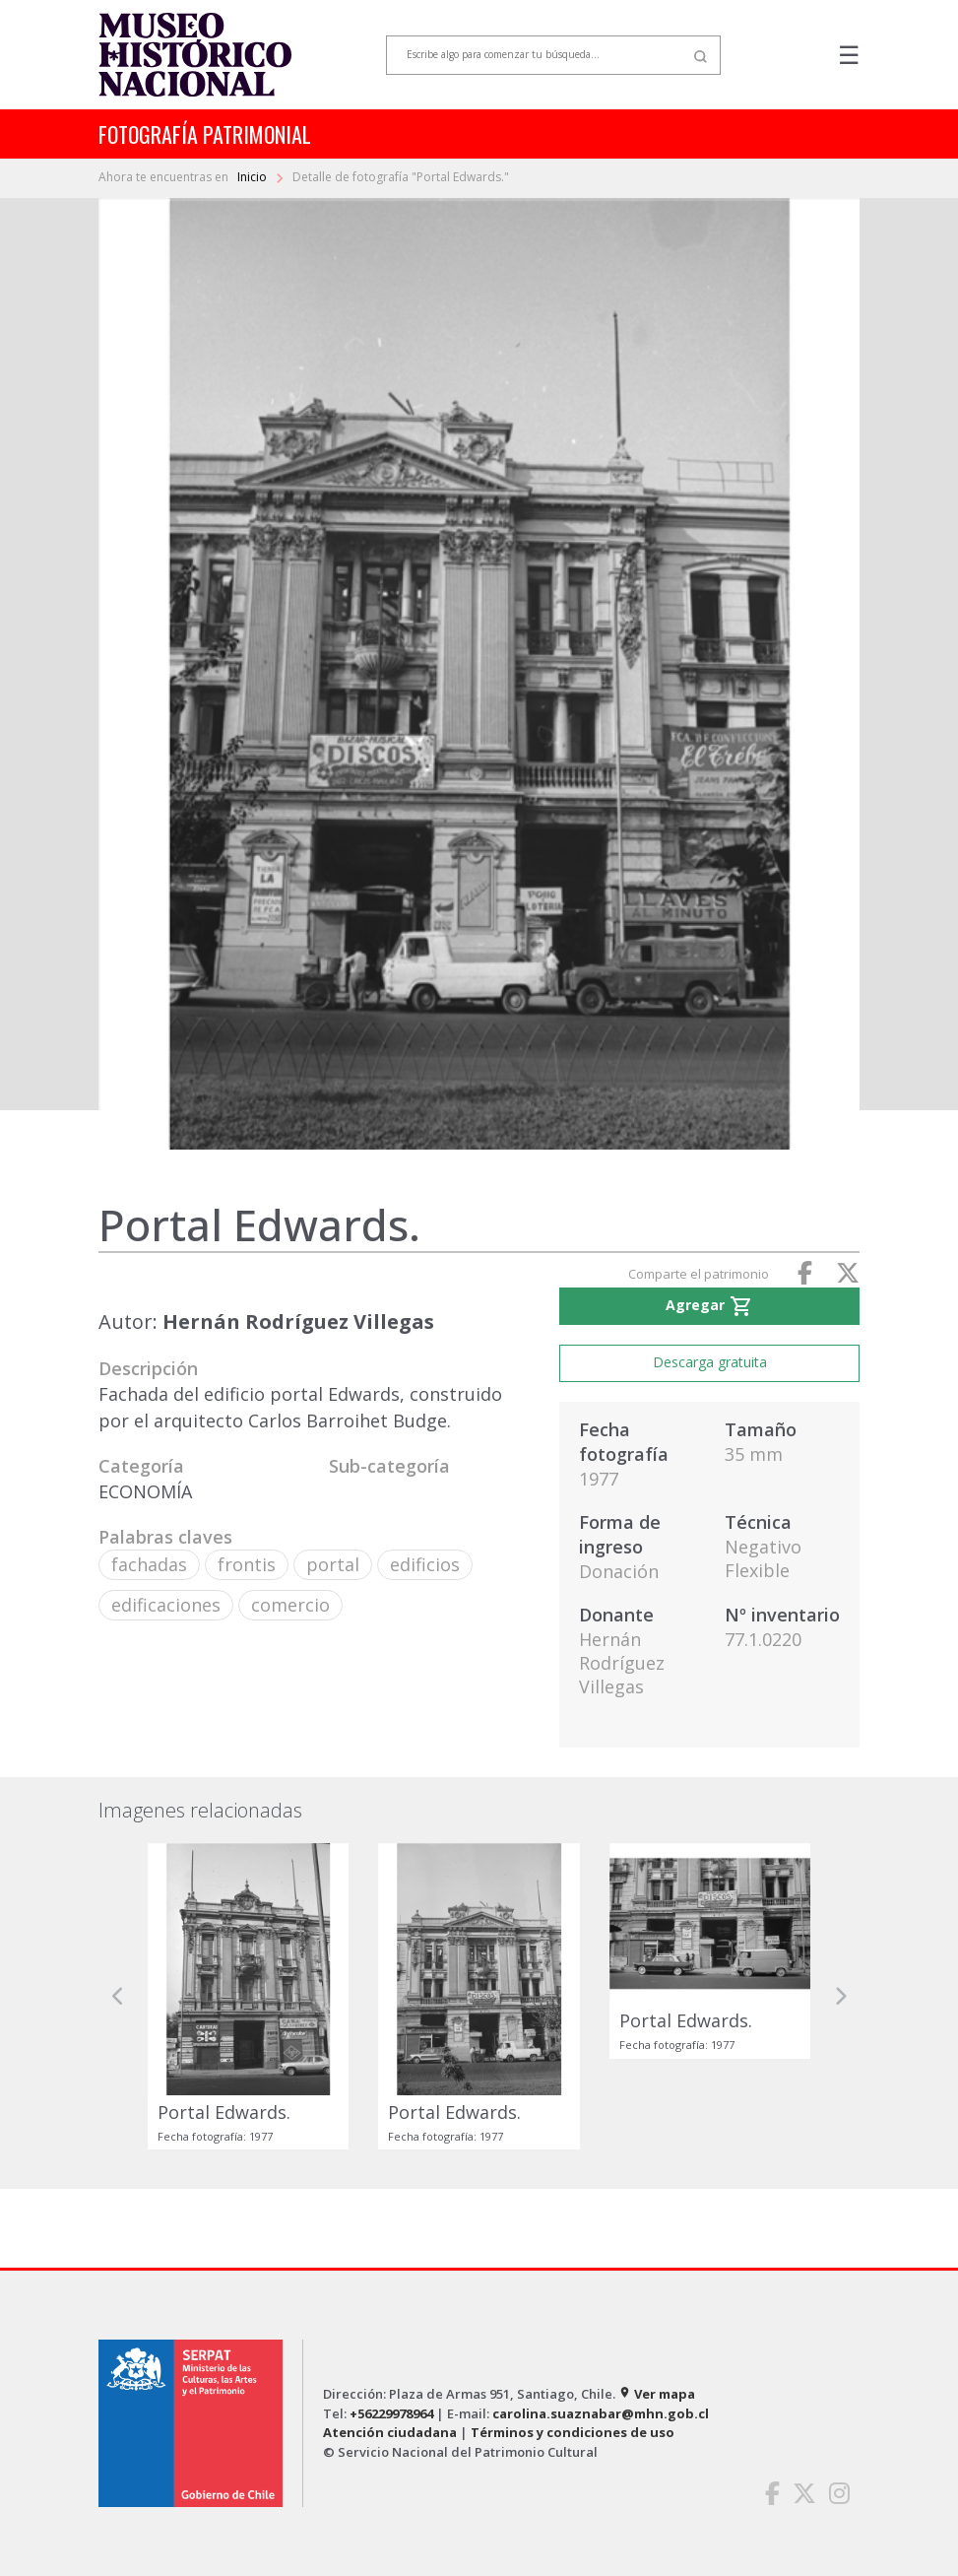 The image size is (958, 2576). What do you see at coordinates (656, 2394) in the screenshot?
I see `Ver mapa` at bounding box center [656, 2394].